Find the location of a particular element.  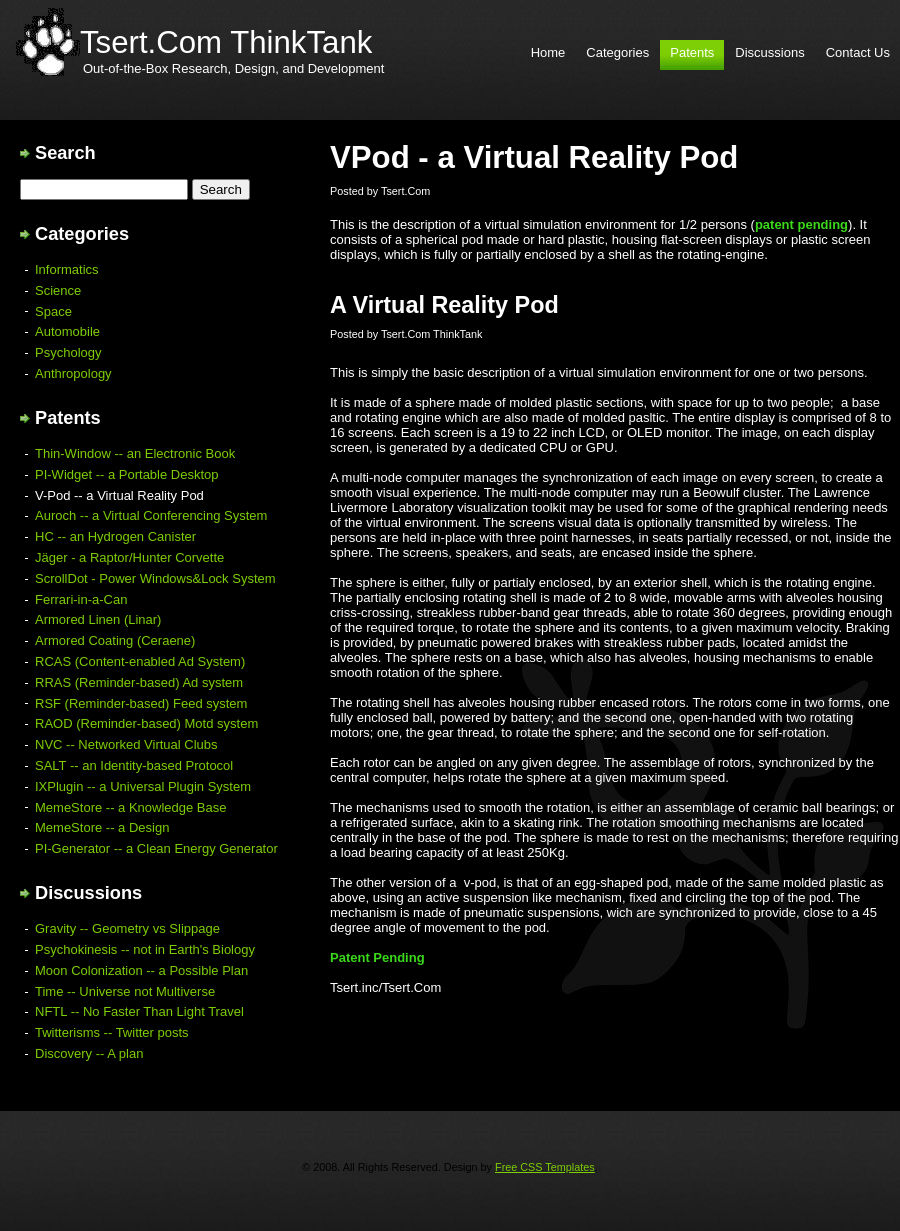

RRAS (Reminder-based) Ad system is located at coordinates (139, 682).